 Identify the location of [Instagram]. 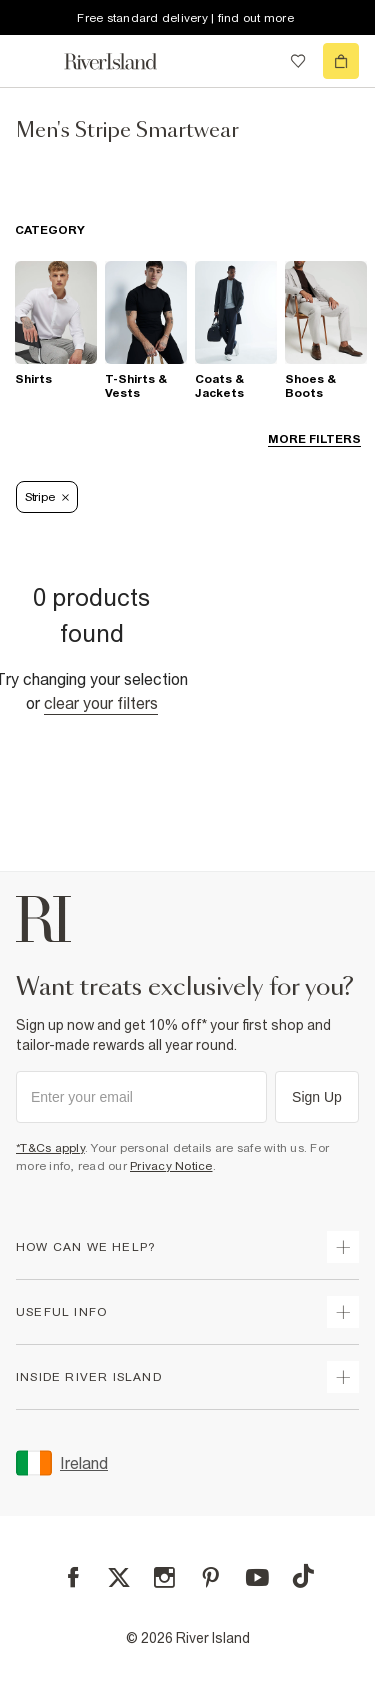
(164, 1577).